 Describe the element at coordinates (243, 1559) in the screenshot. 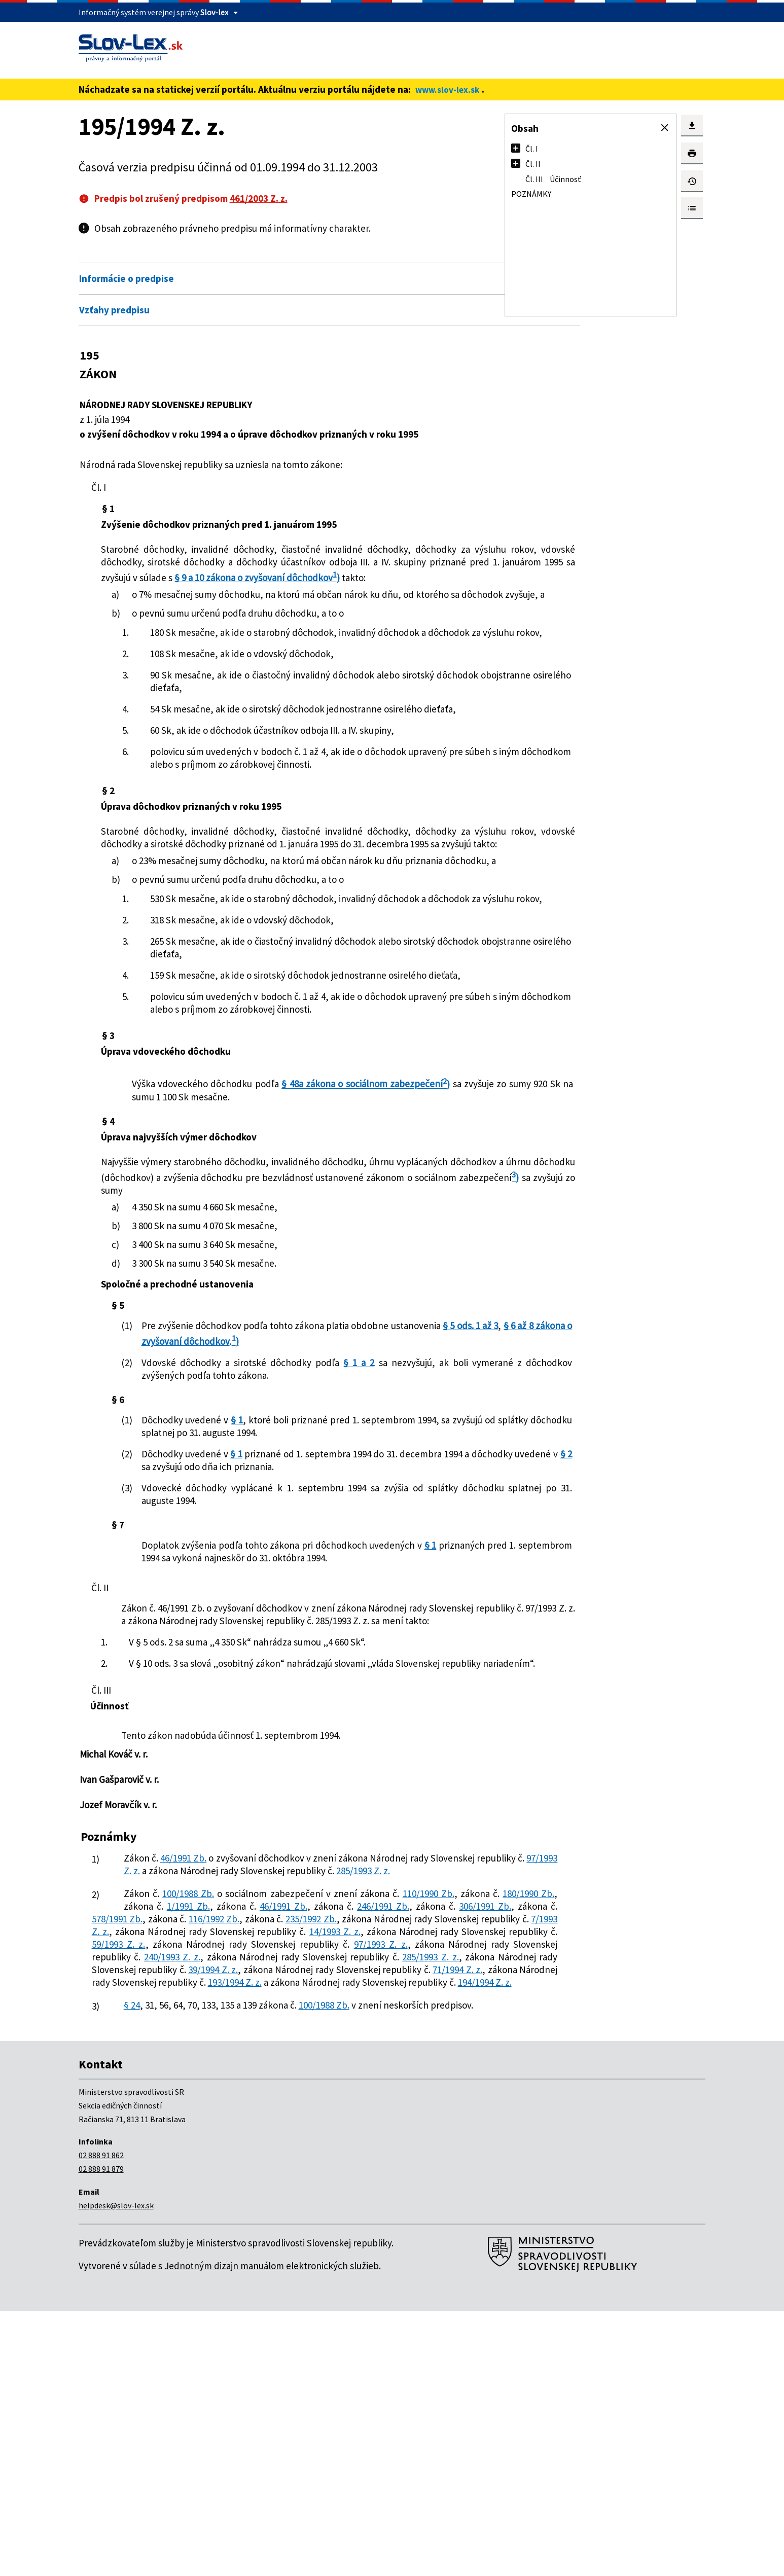

I see `§ 1` at that location.